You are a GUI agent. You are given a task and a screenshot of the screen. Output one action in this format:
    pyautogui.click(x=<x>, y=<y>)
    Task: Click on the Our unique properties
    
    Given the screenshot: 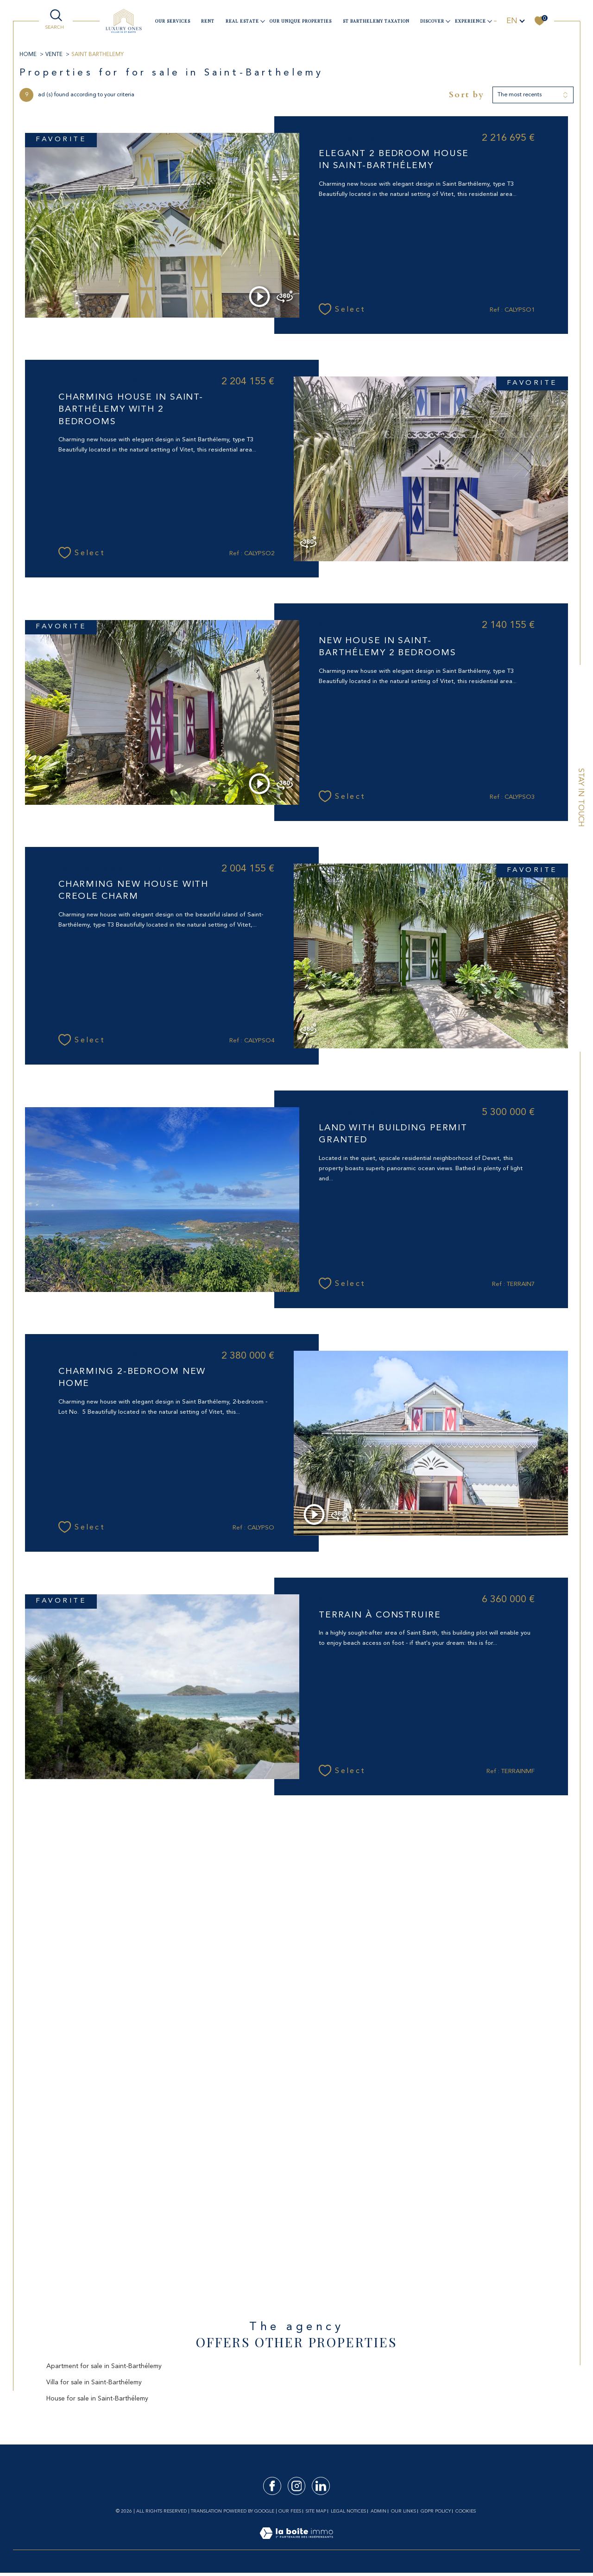 What is the action you would take?
    pyautogui.click(x=301, y=21)
    